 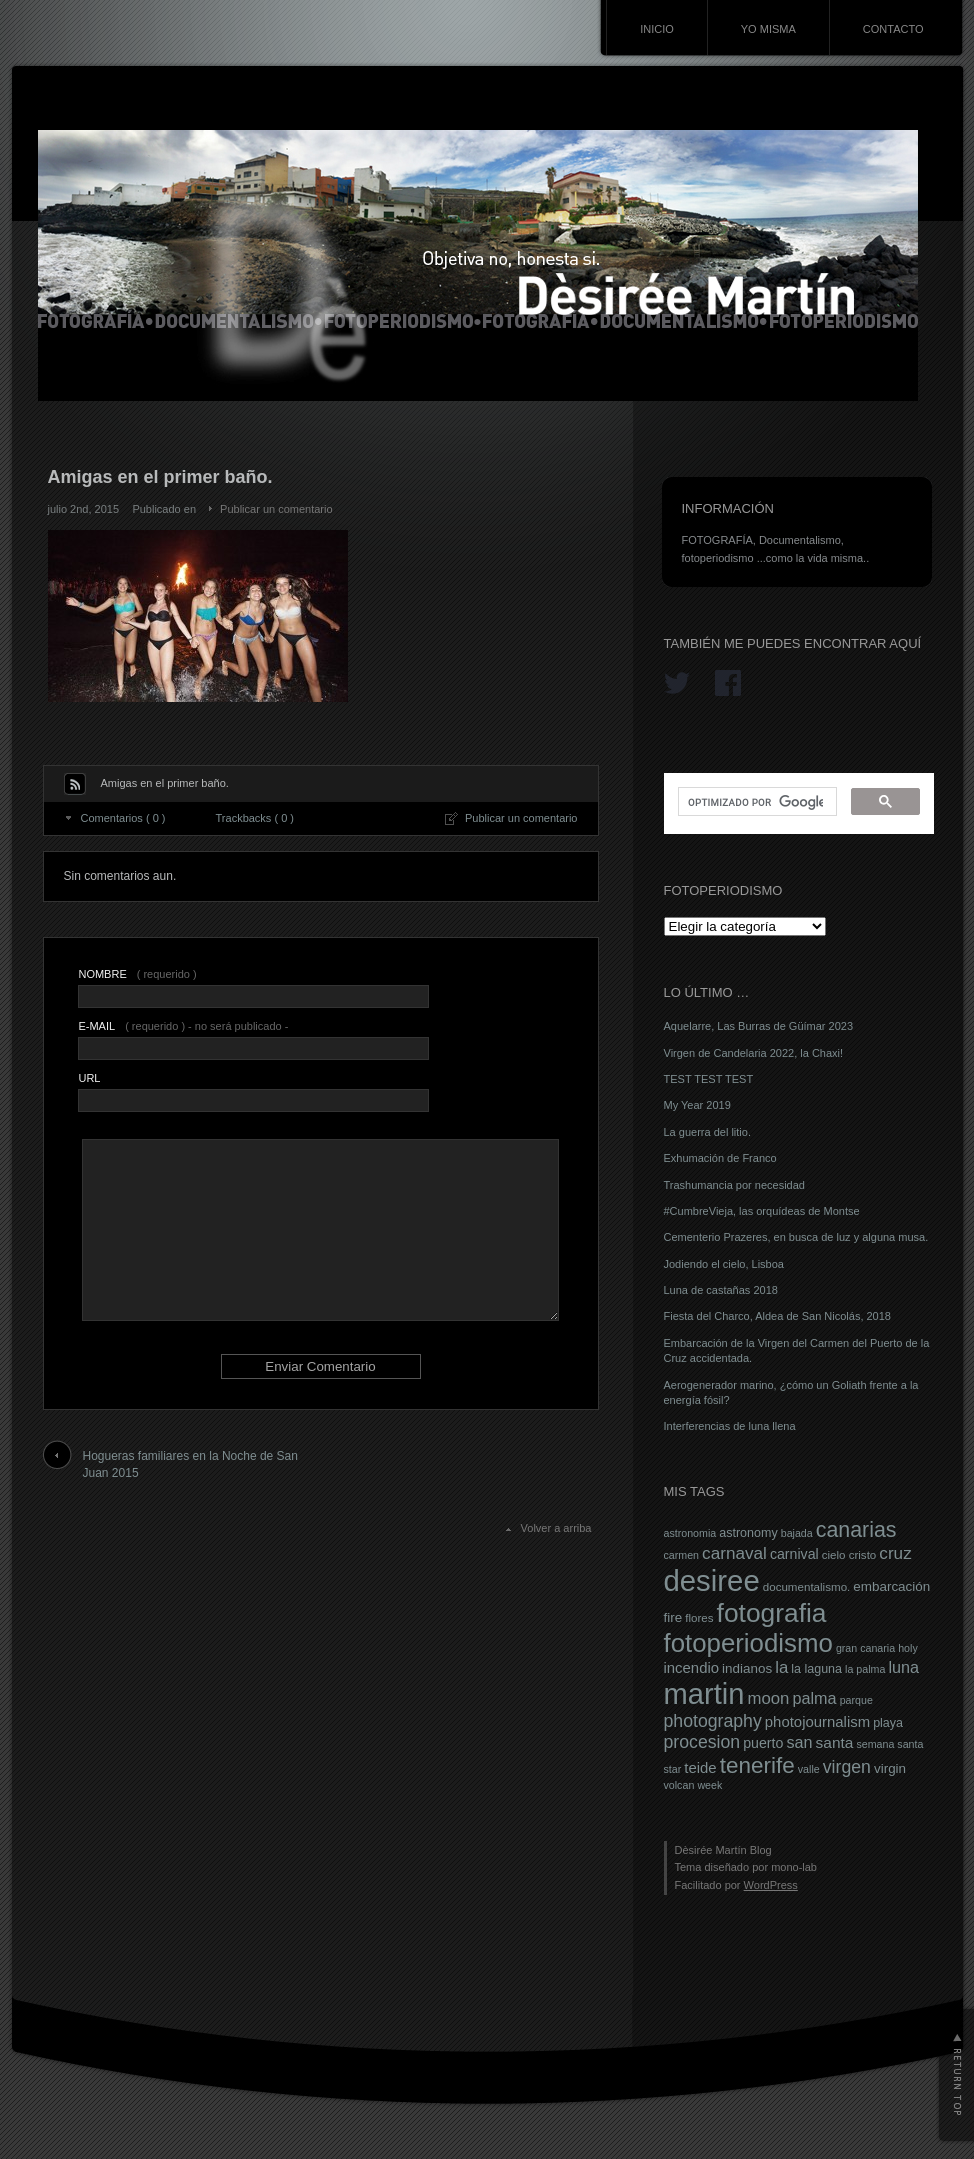 What do you see at coordinates (865, 1669) in the screenshot?
I see `la palma [la palma (6 elementos)]` at bounding box center [865, 1669].